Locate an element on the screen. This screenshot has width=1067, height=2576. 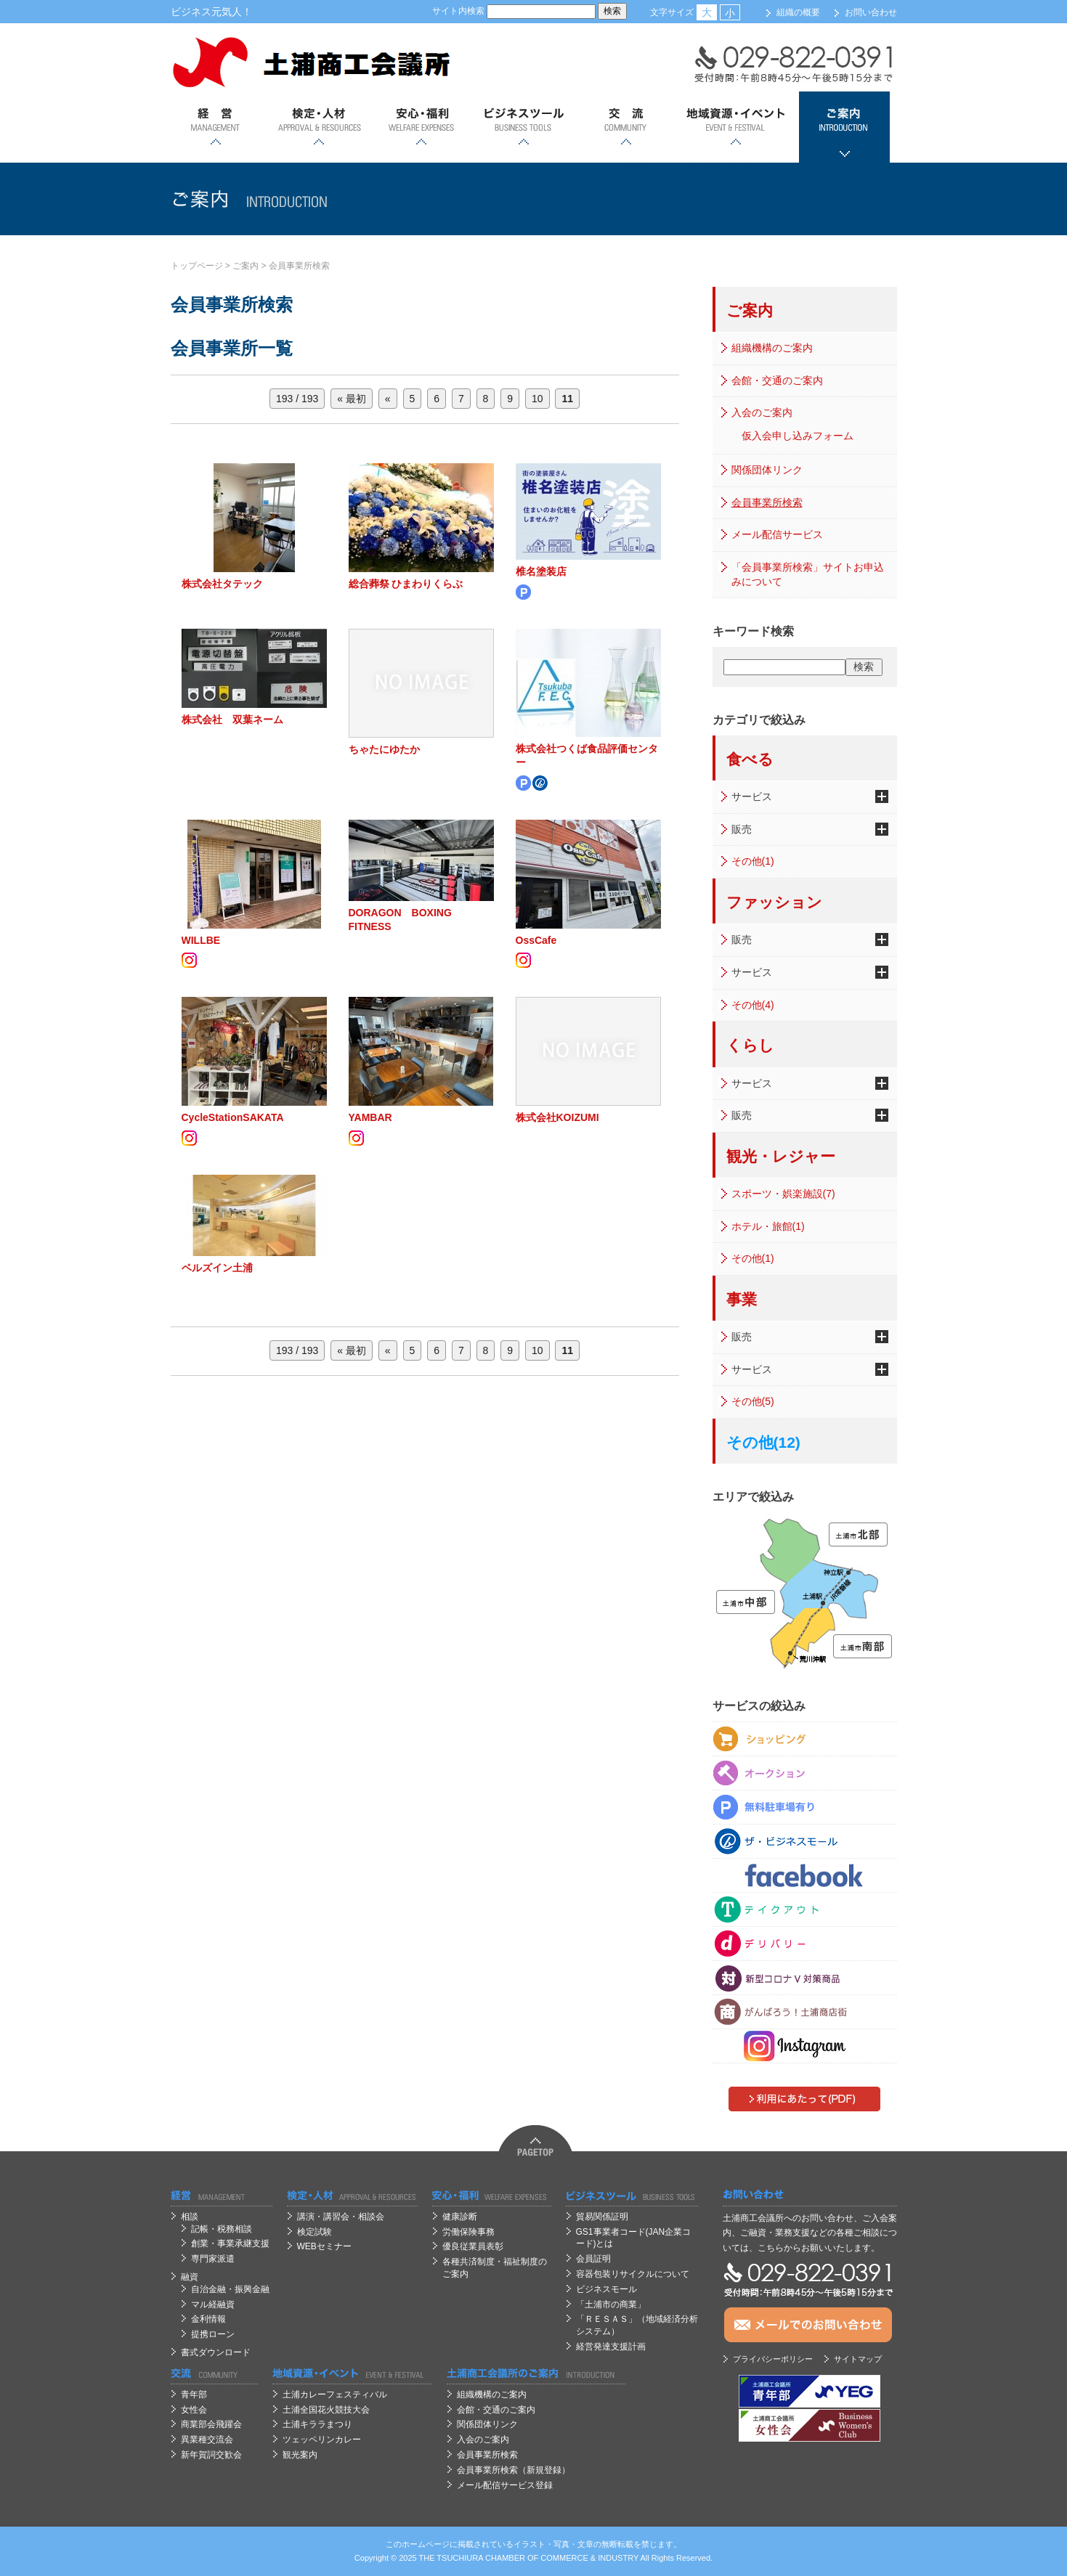
検定試験 is located at coordinates (314, 2232).